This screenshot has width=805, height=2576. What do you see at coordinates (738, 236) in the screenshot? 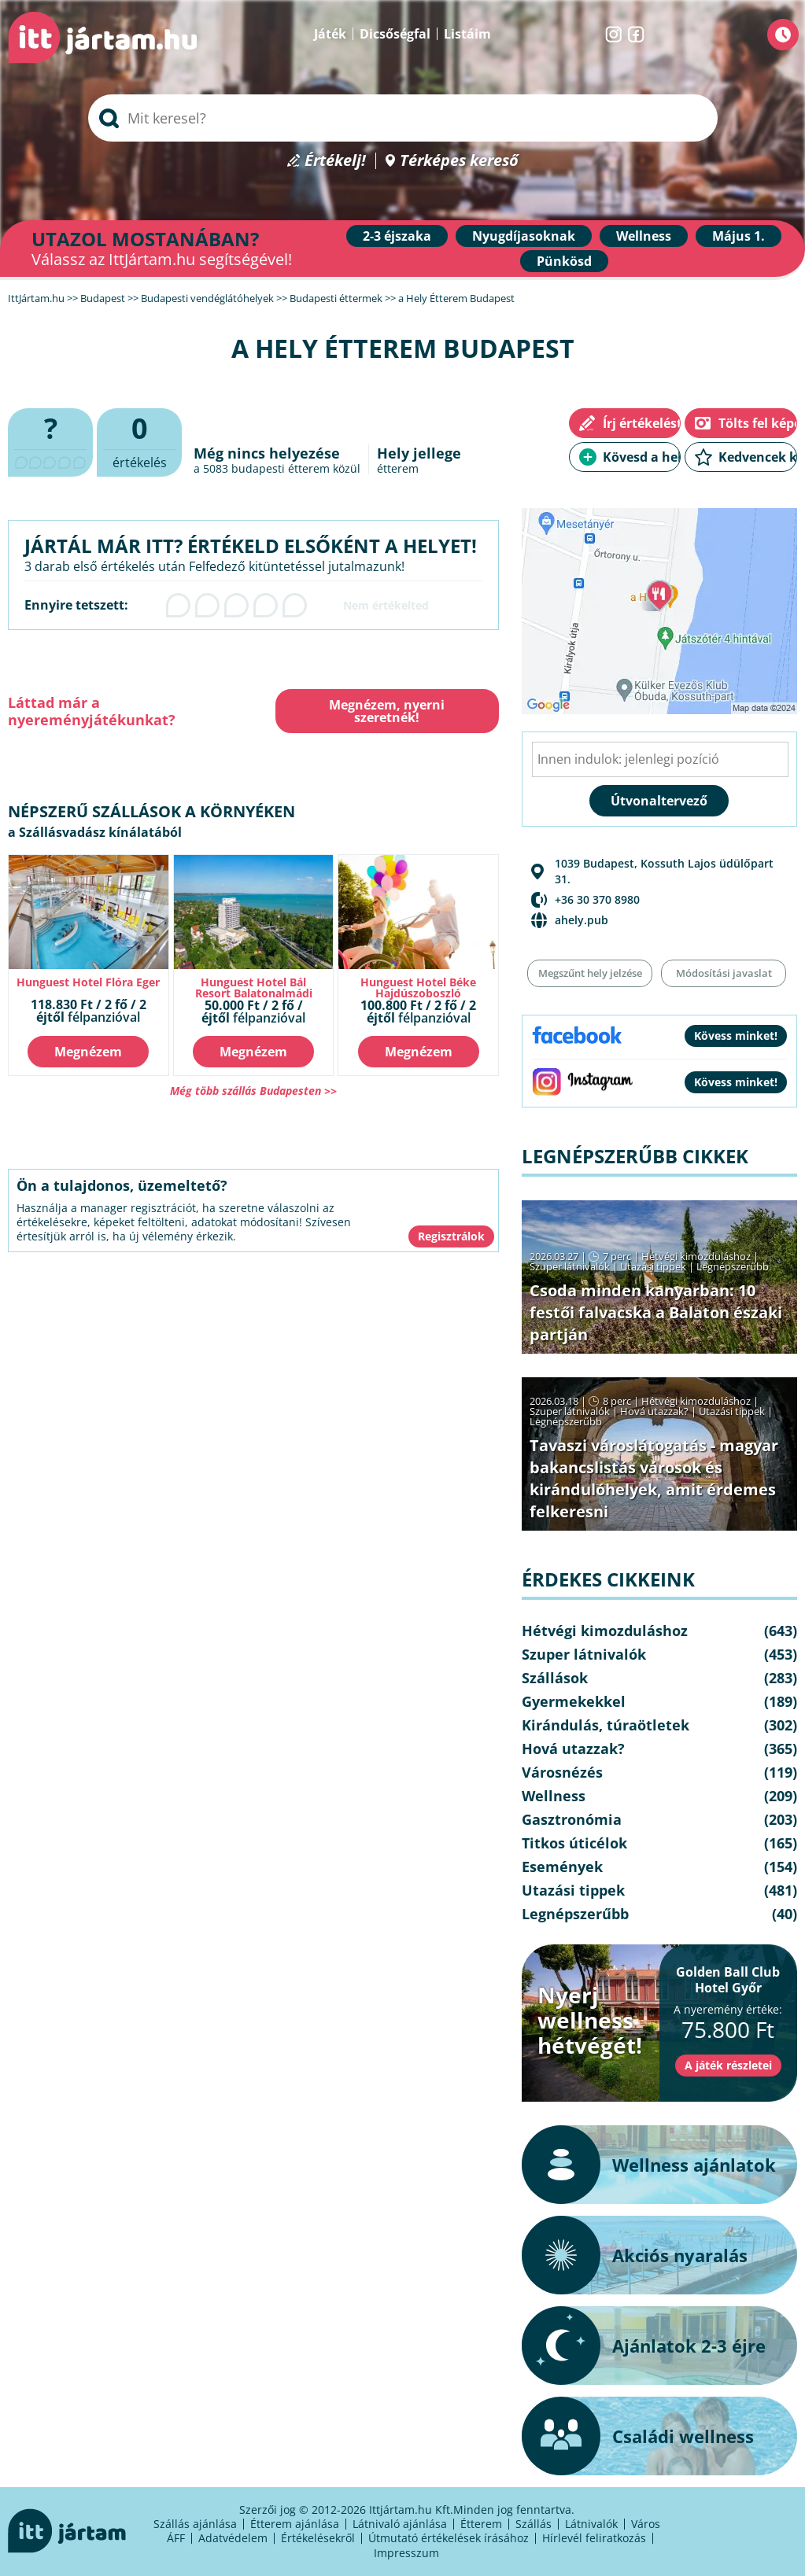
I see `Május 1.` at bounding box center [738, 236].